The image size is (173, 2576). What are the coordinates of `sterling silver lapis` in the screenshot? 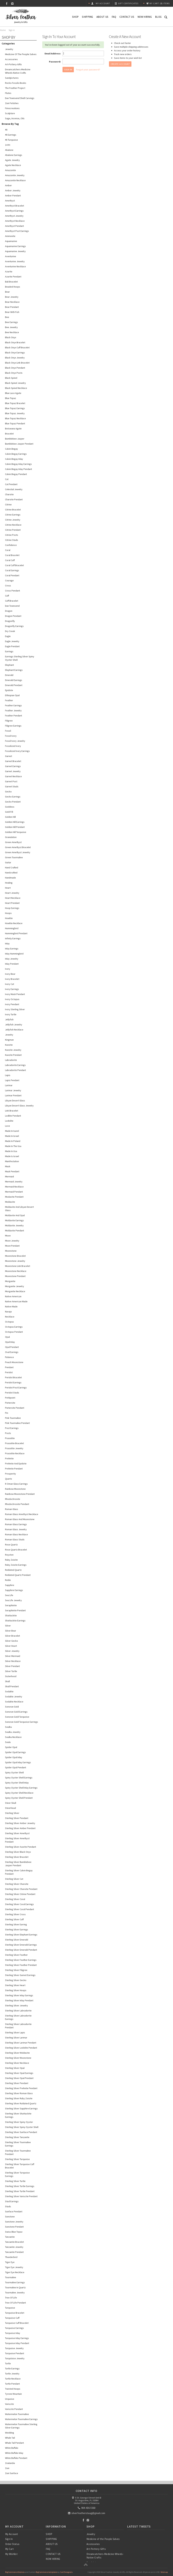 It's located at (15, 2032).